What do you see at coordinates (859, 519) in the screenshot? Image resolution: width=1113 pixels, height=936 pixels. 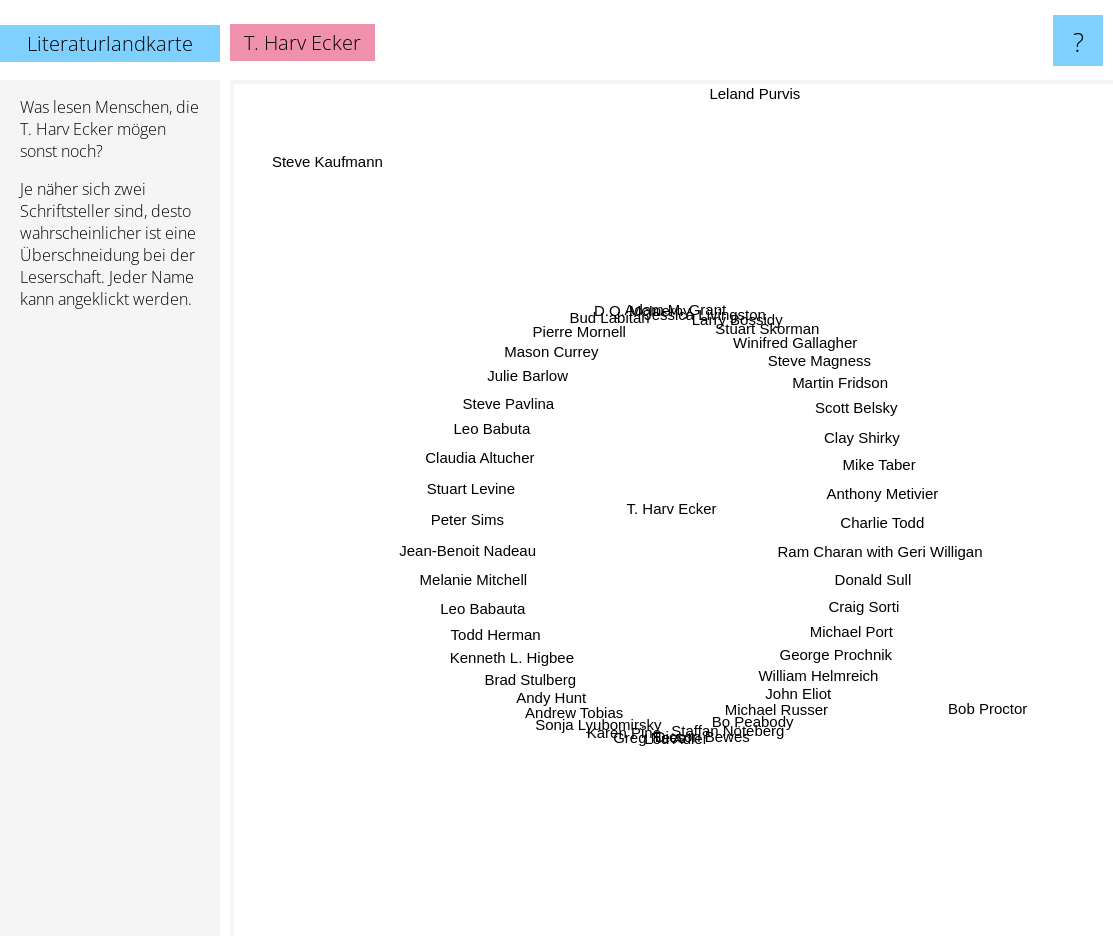 I see `Charlie Todd` at bounding box center [859, 519].